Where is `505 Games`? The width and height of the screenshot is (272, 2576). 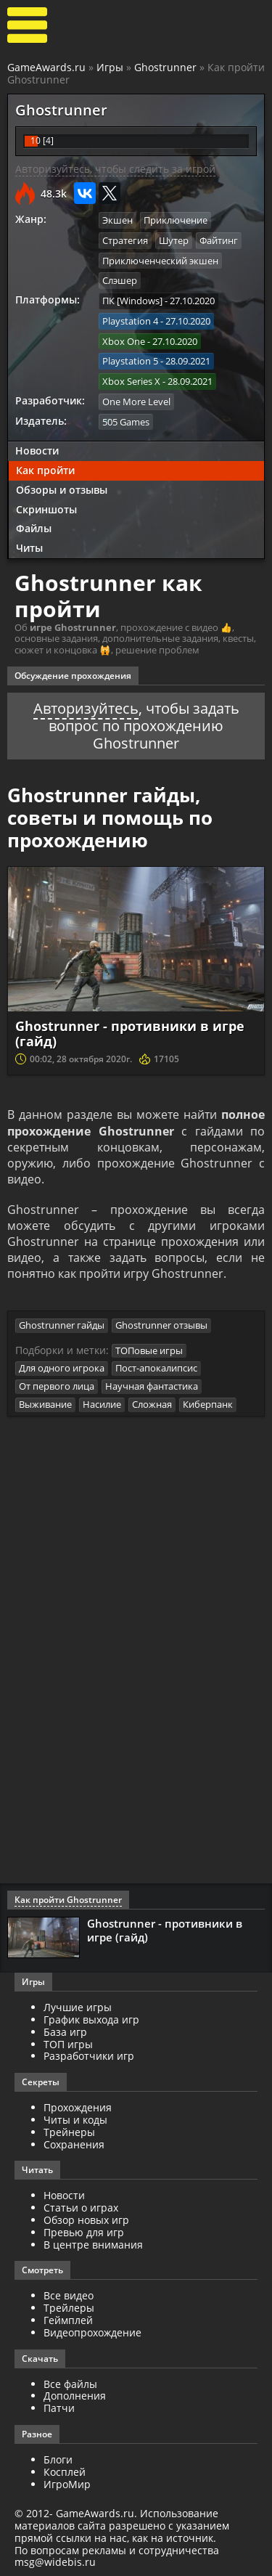
505 Games is located at coordinates (125, 420).